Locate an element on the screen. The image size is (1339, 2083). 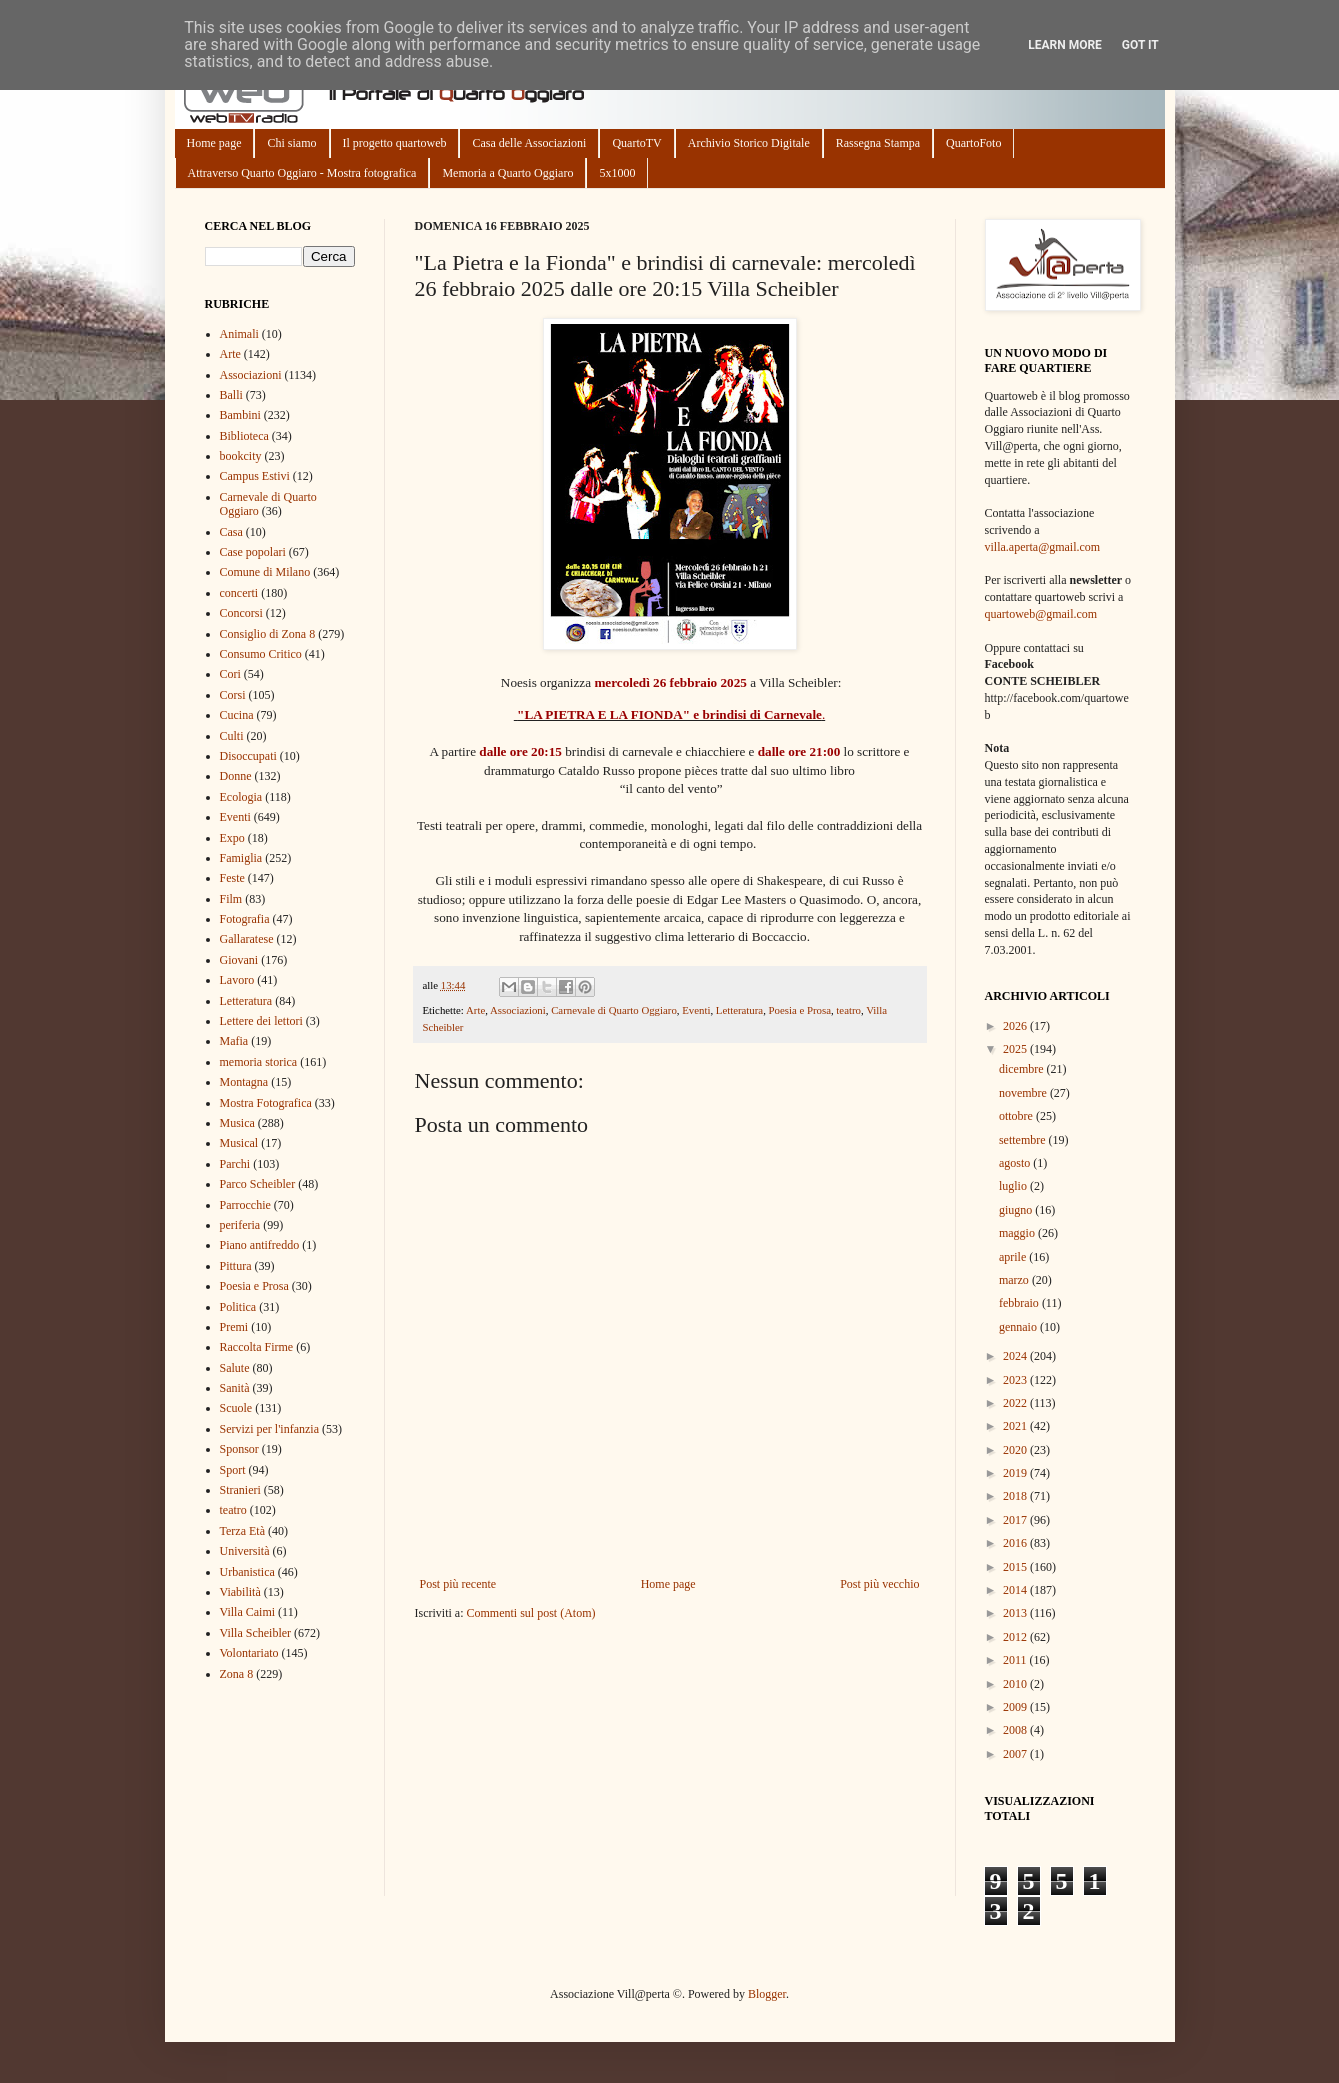
Letteratura is located at coordinates (739, 1010).